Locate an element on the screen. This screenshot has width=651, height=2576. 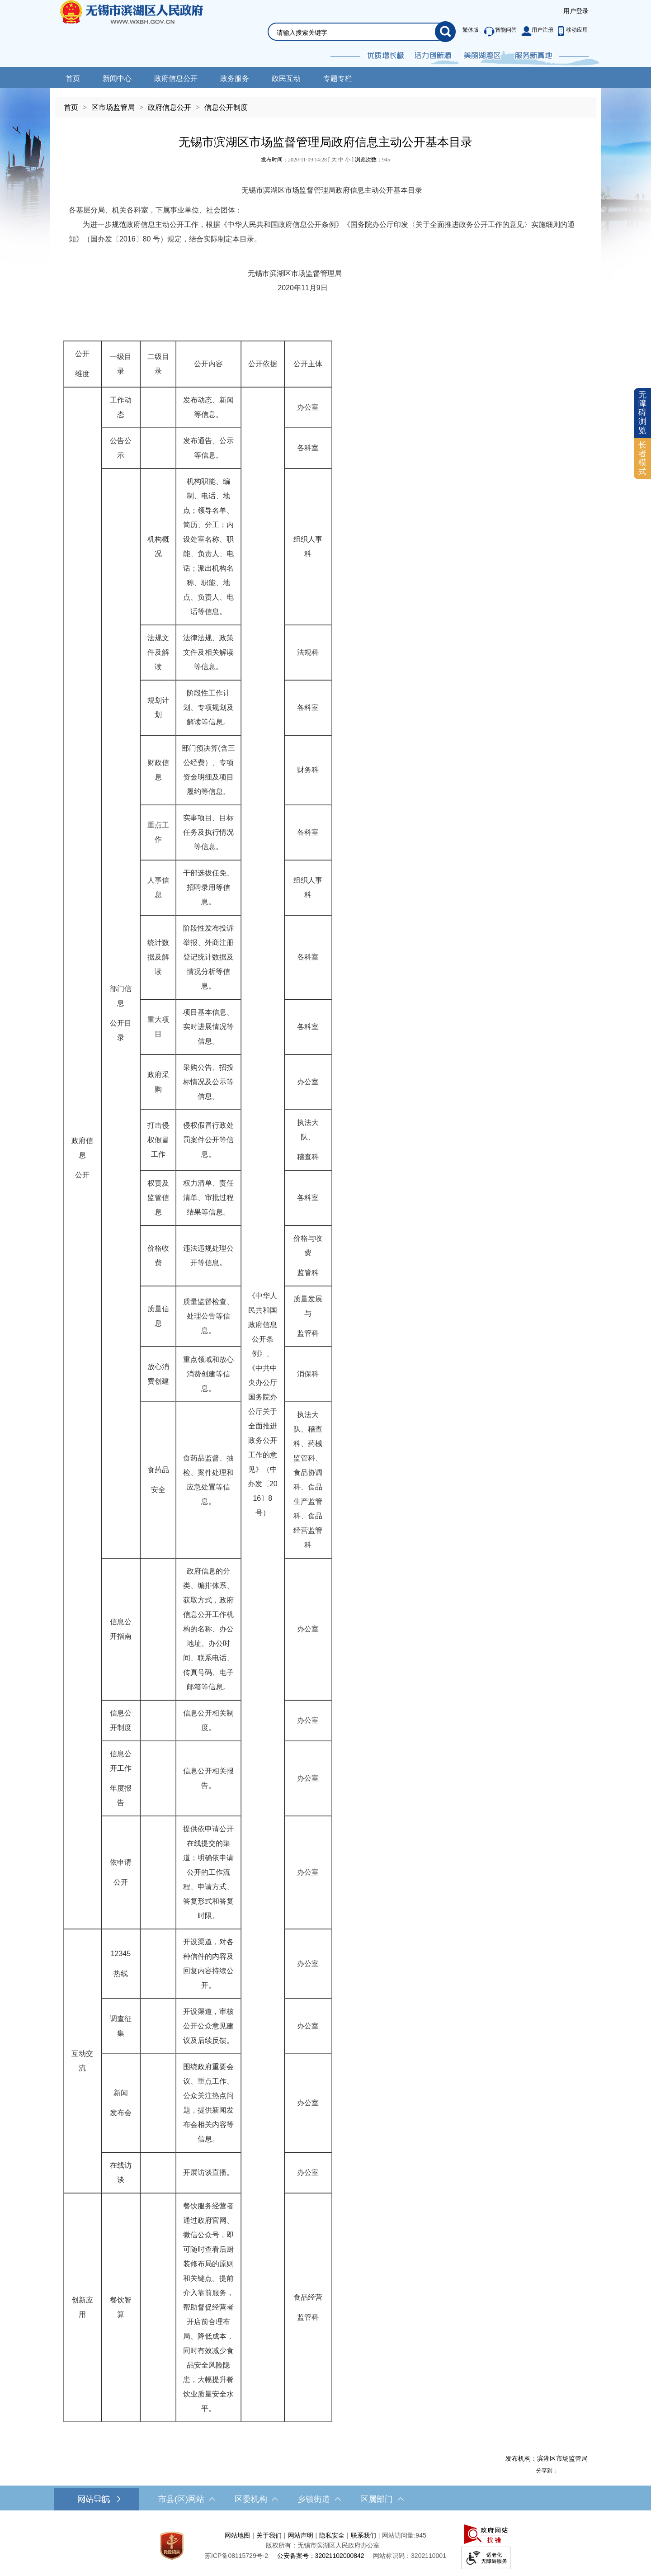
[食品经营 监管科] is located at coordinates (308, 2307).